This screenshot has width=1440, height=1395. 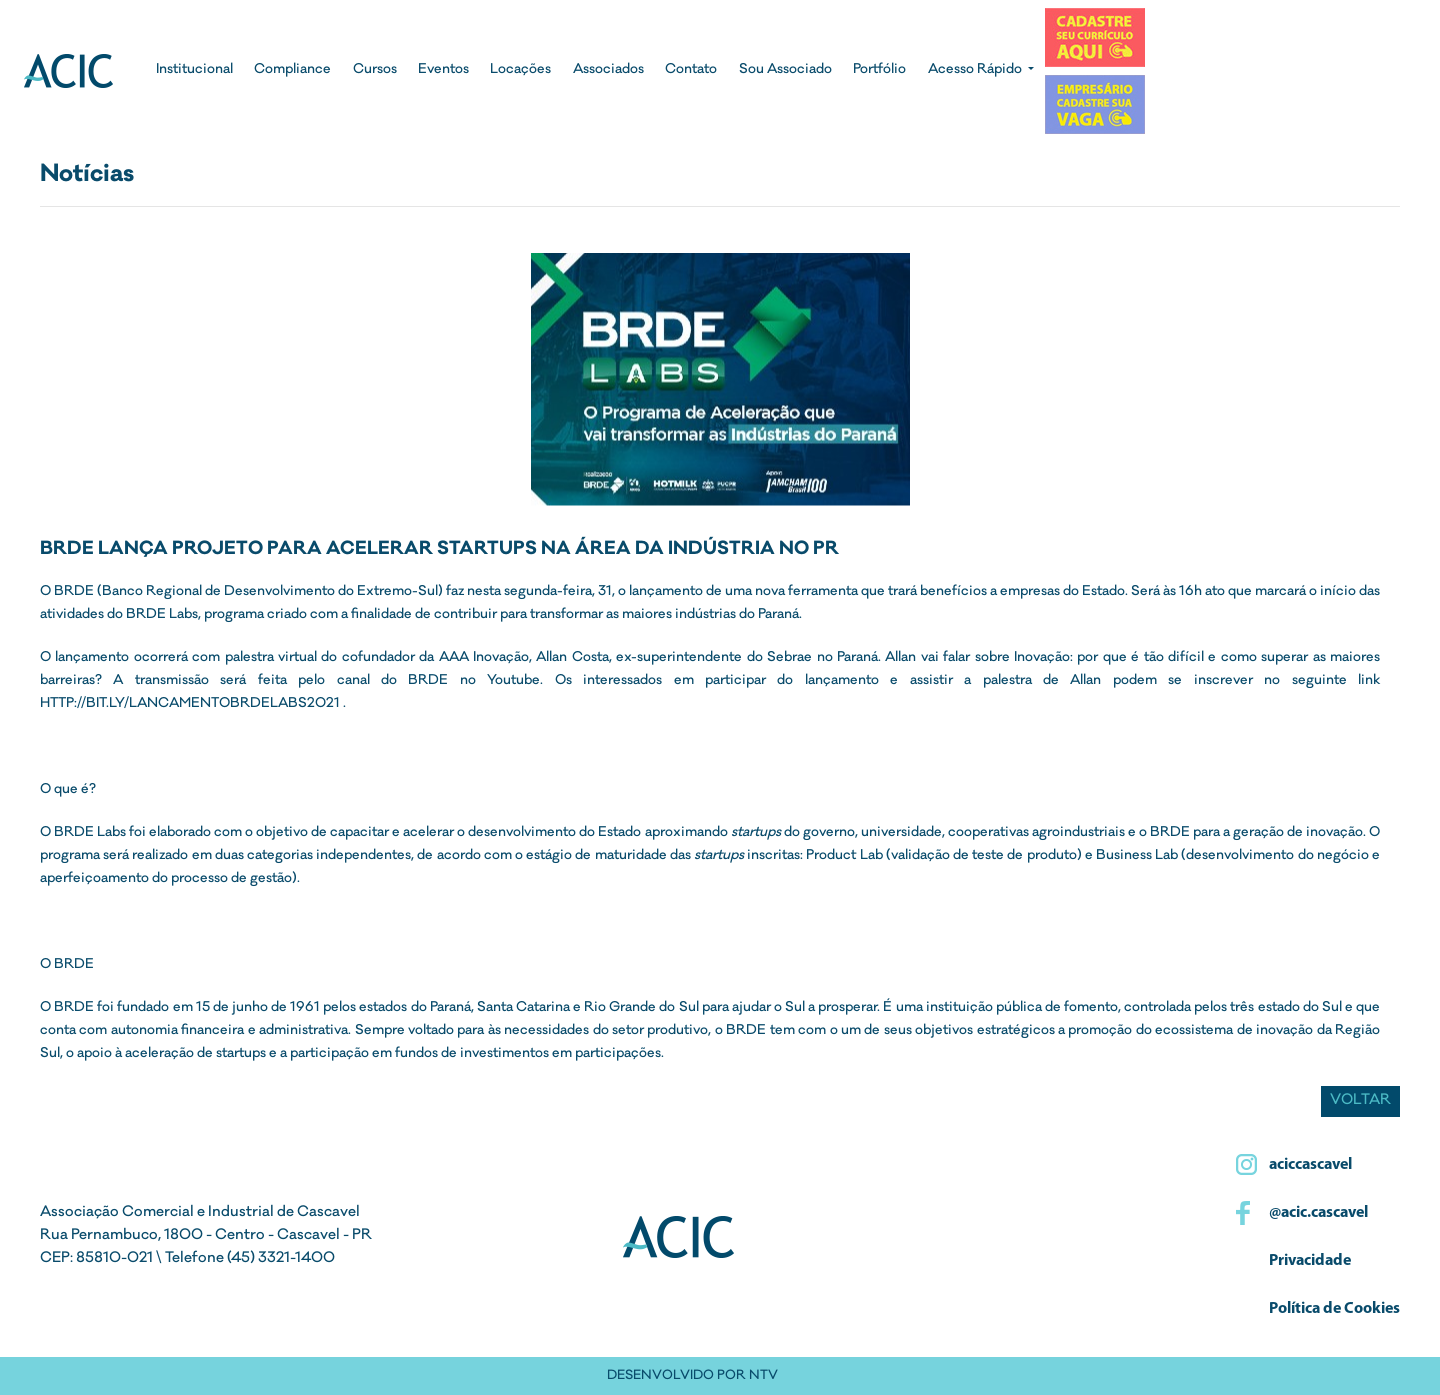 I want to click on Acesso Rápido [button], so click(x=976, y=70).